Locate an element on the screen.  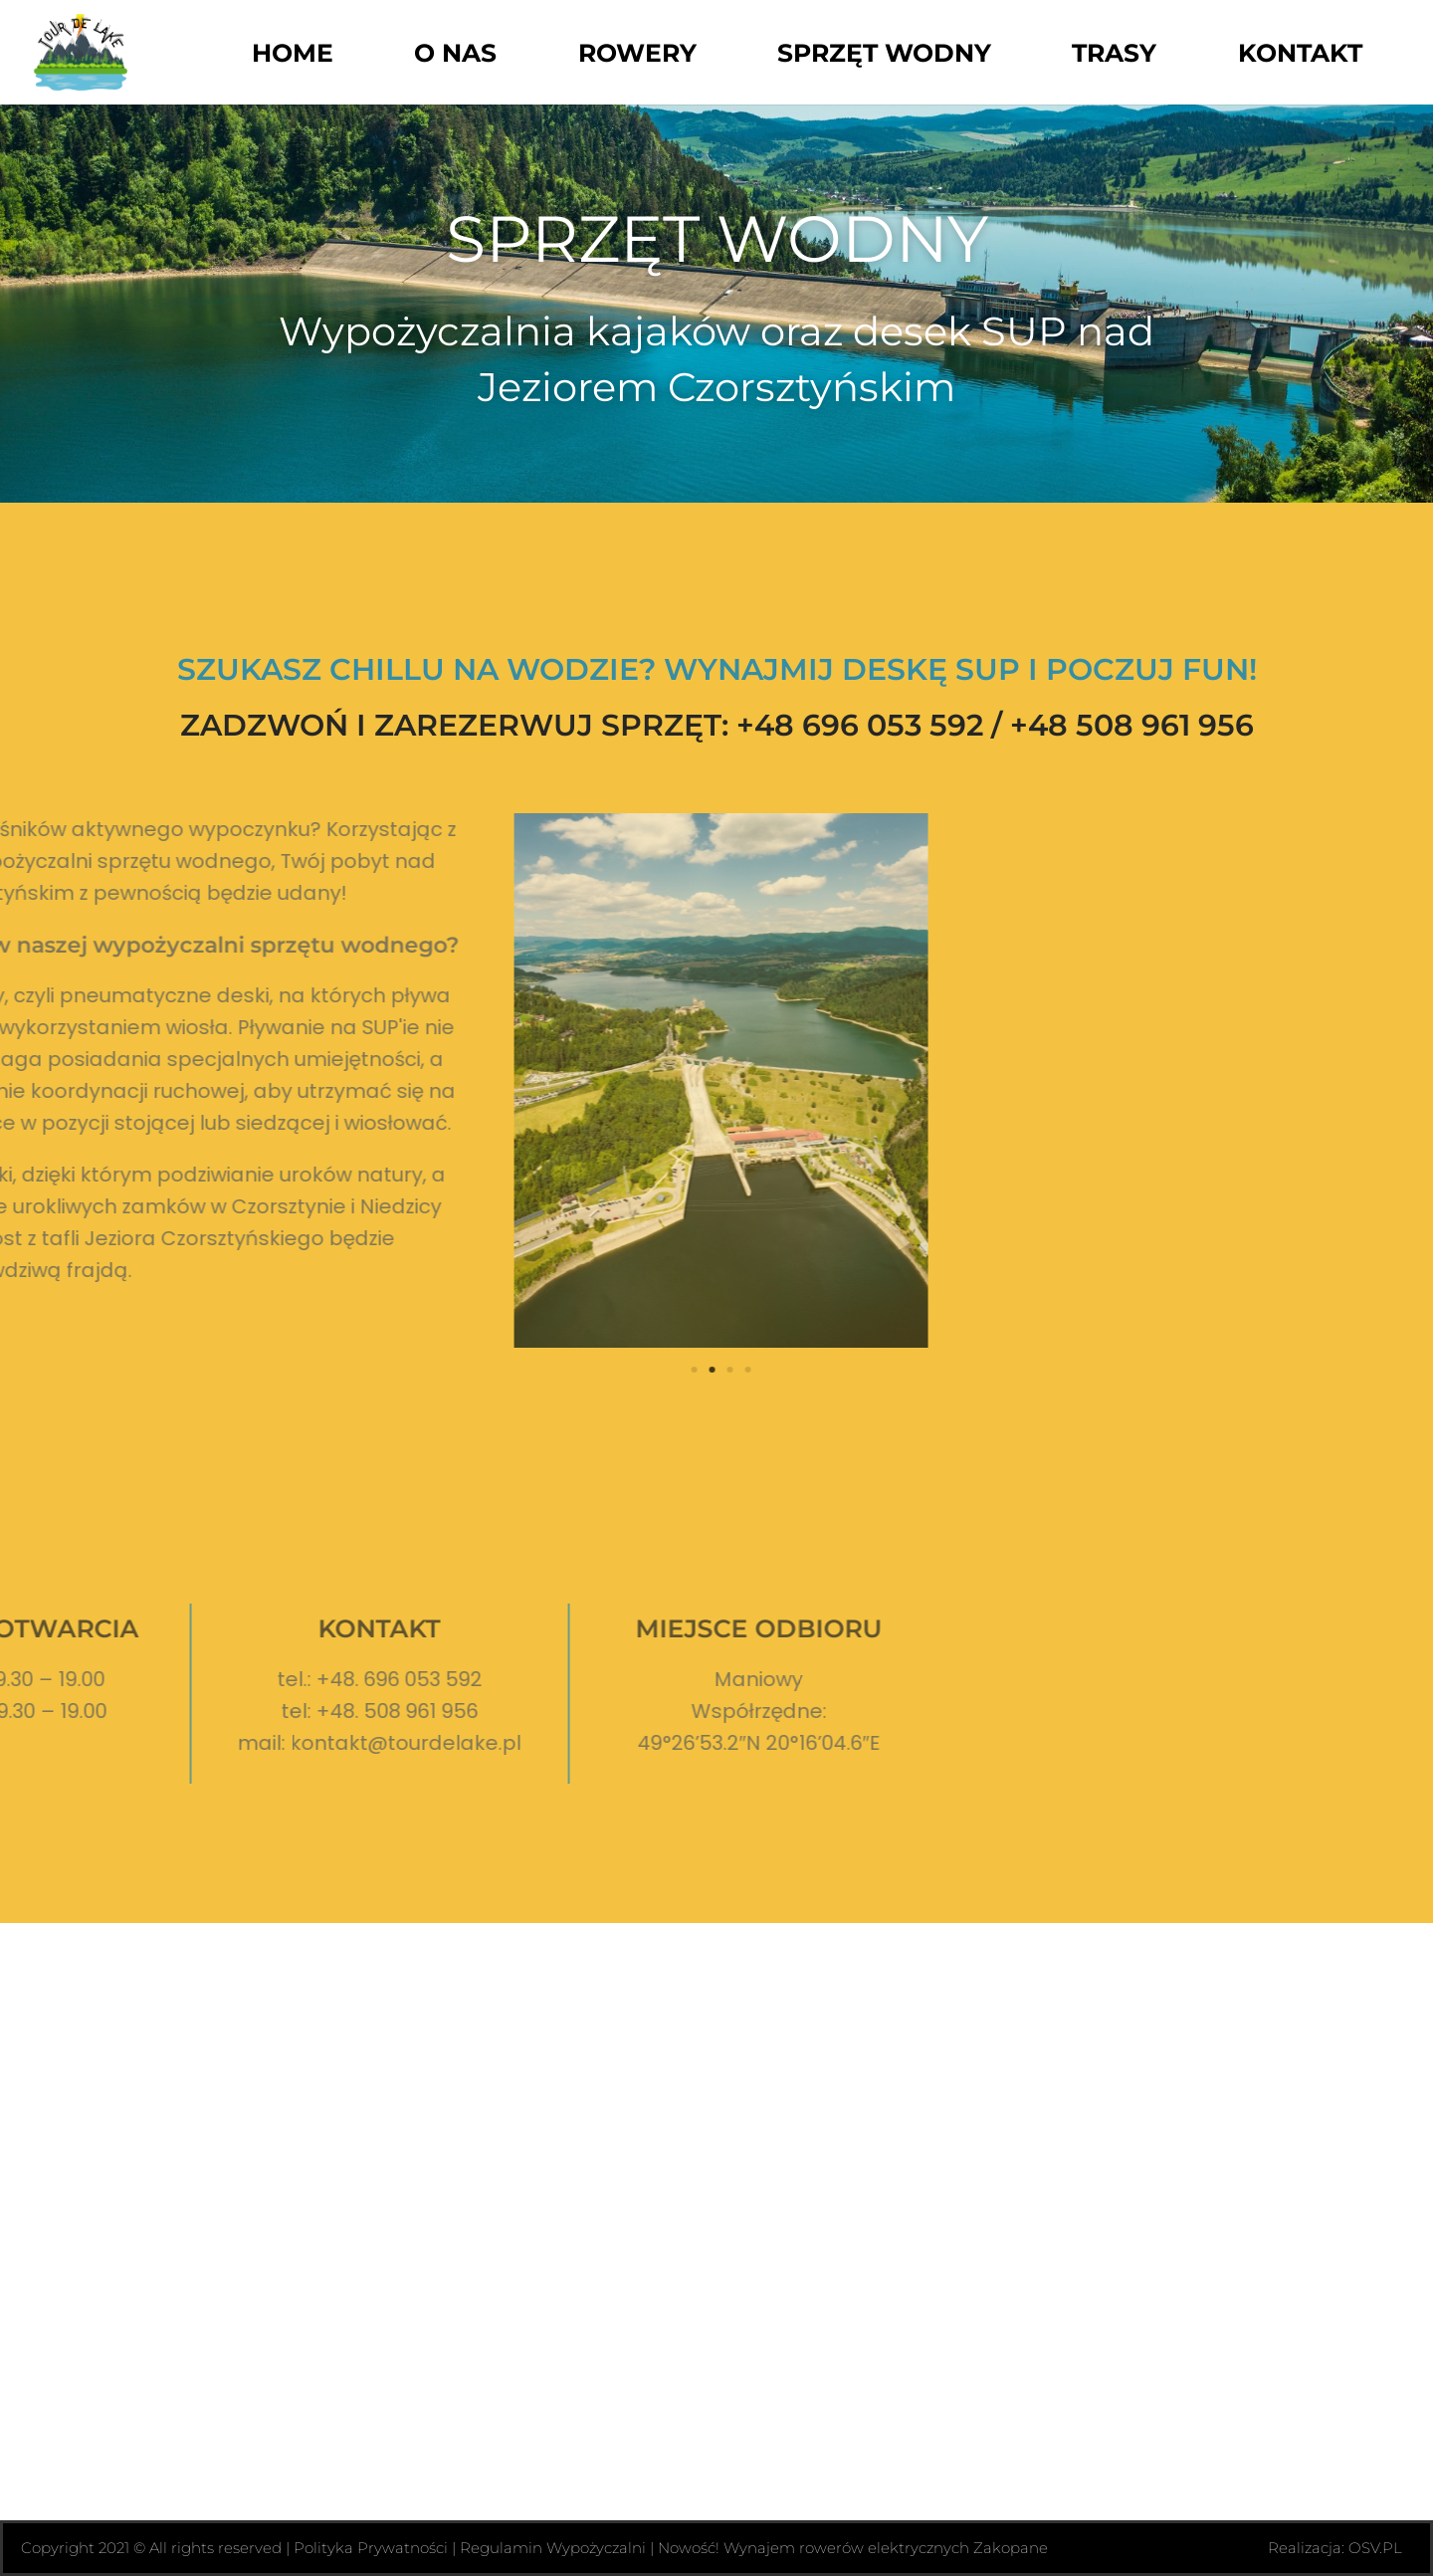
+48 508 961 956 is located at coordinates (1132, 725).